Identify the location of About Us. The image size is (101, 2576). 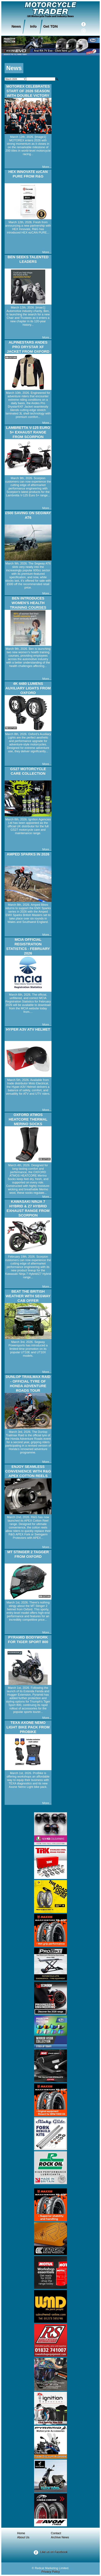
(23, 2537).